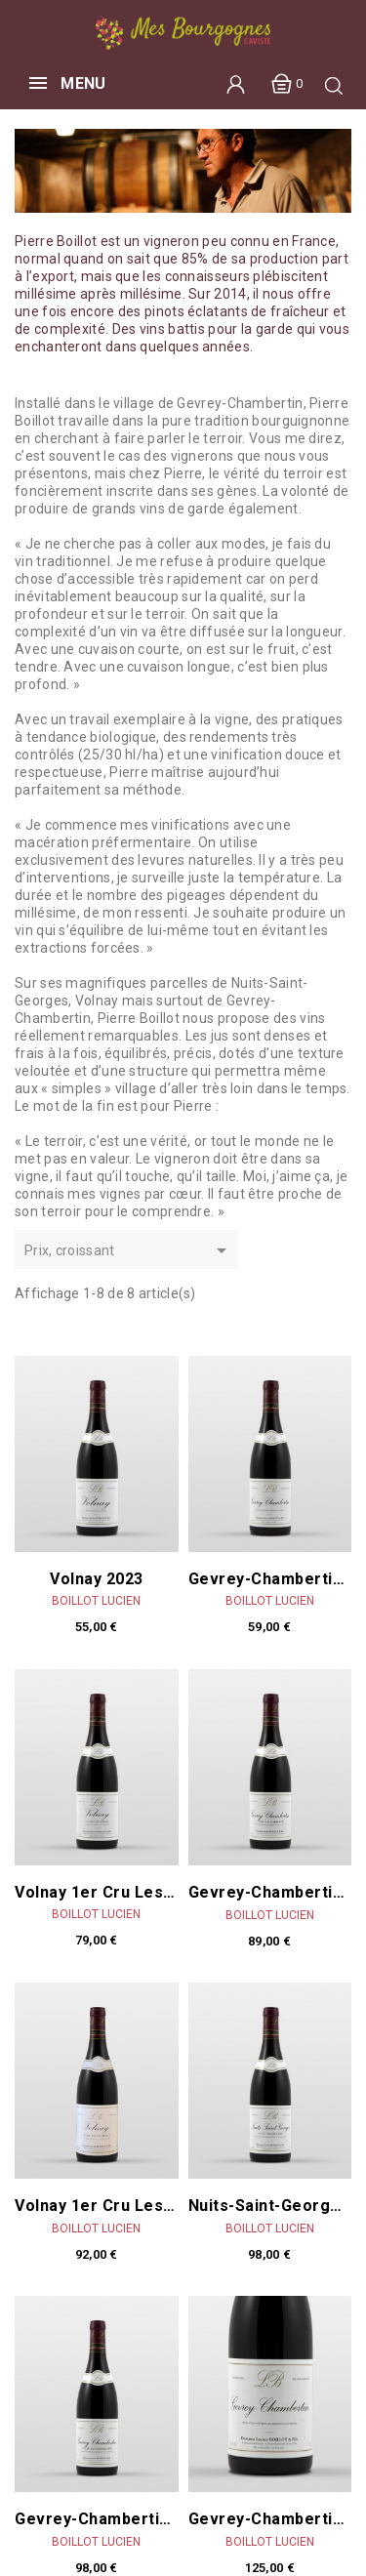  Describe the element at coordinates (96, 1601) in the screenshot. I see `Boillot Lucien` at that location.